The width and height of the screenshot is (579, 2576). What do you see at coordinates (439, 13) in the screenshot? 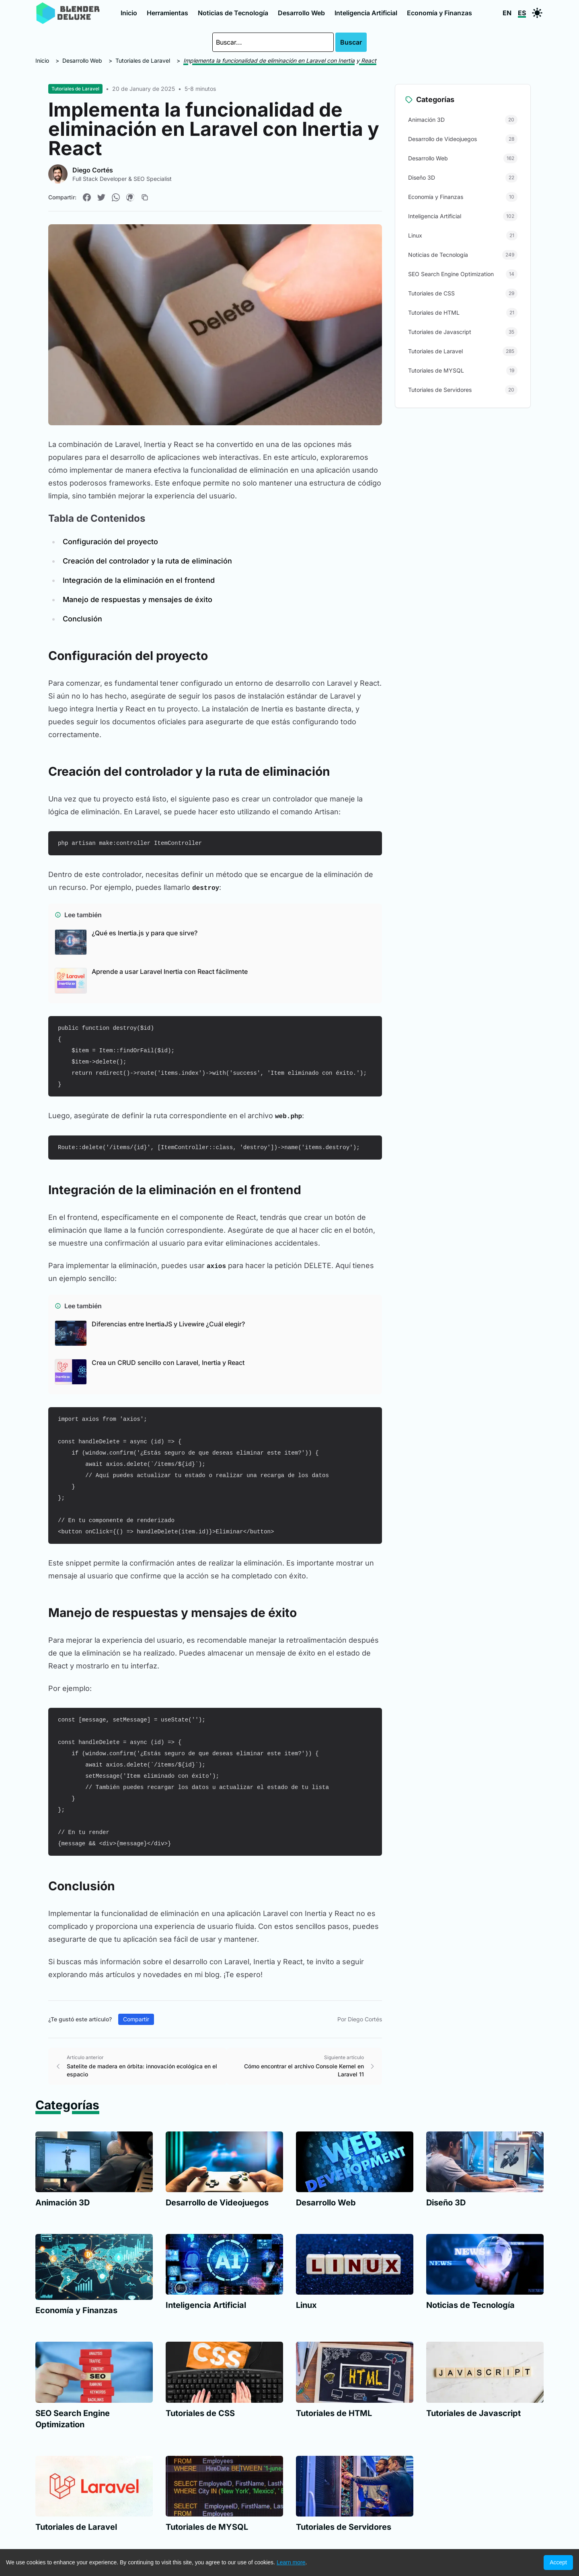
I see `Economía y Finanzas` at bounding box center [439, 13].